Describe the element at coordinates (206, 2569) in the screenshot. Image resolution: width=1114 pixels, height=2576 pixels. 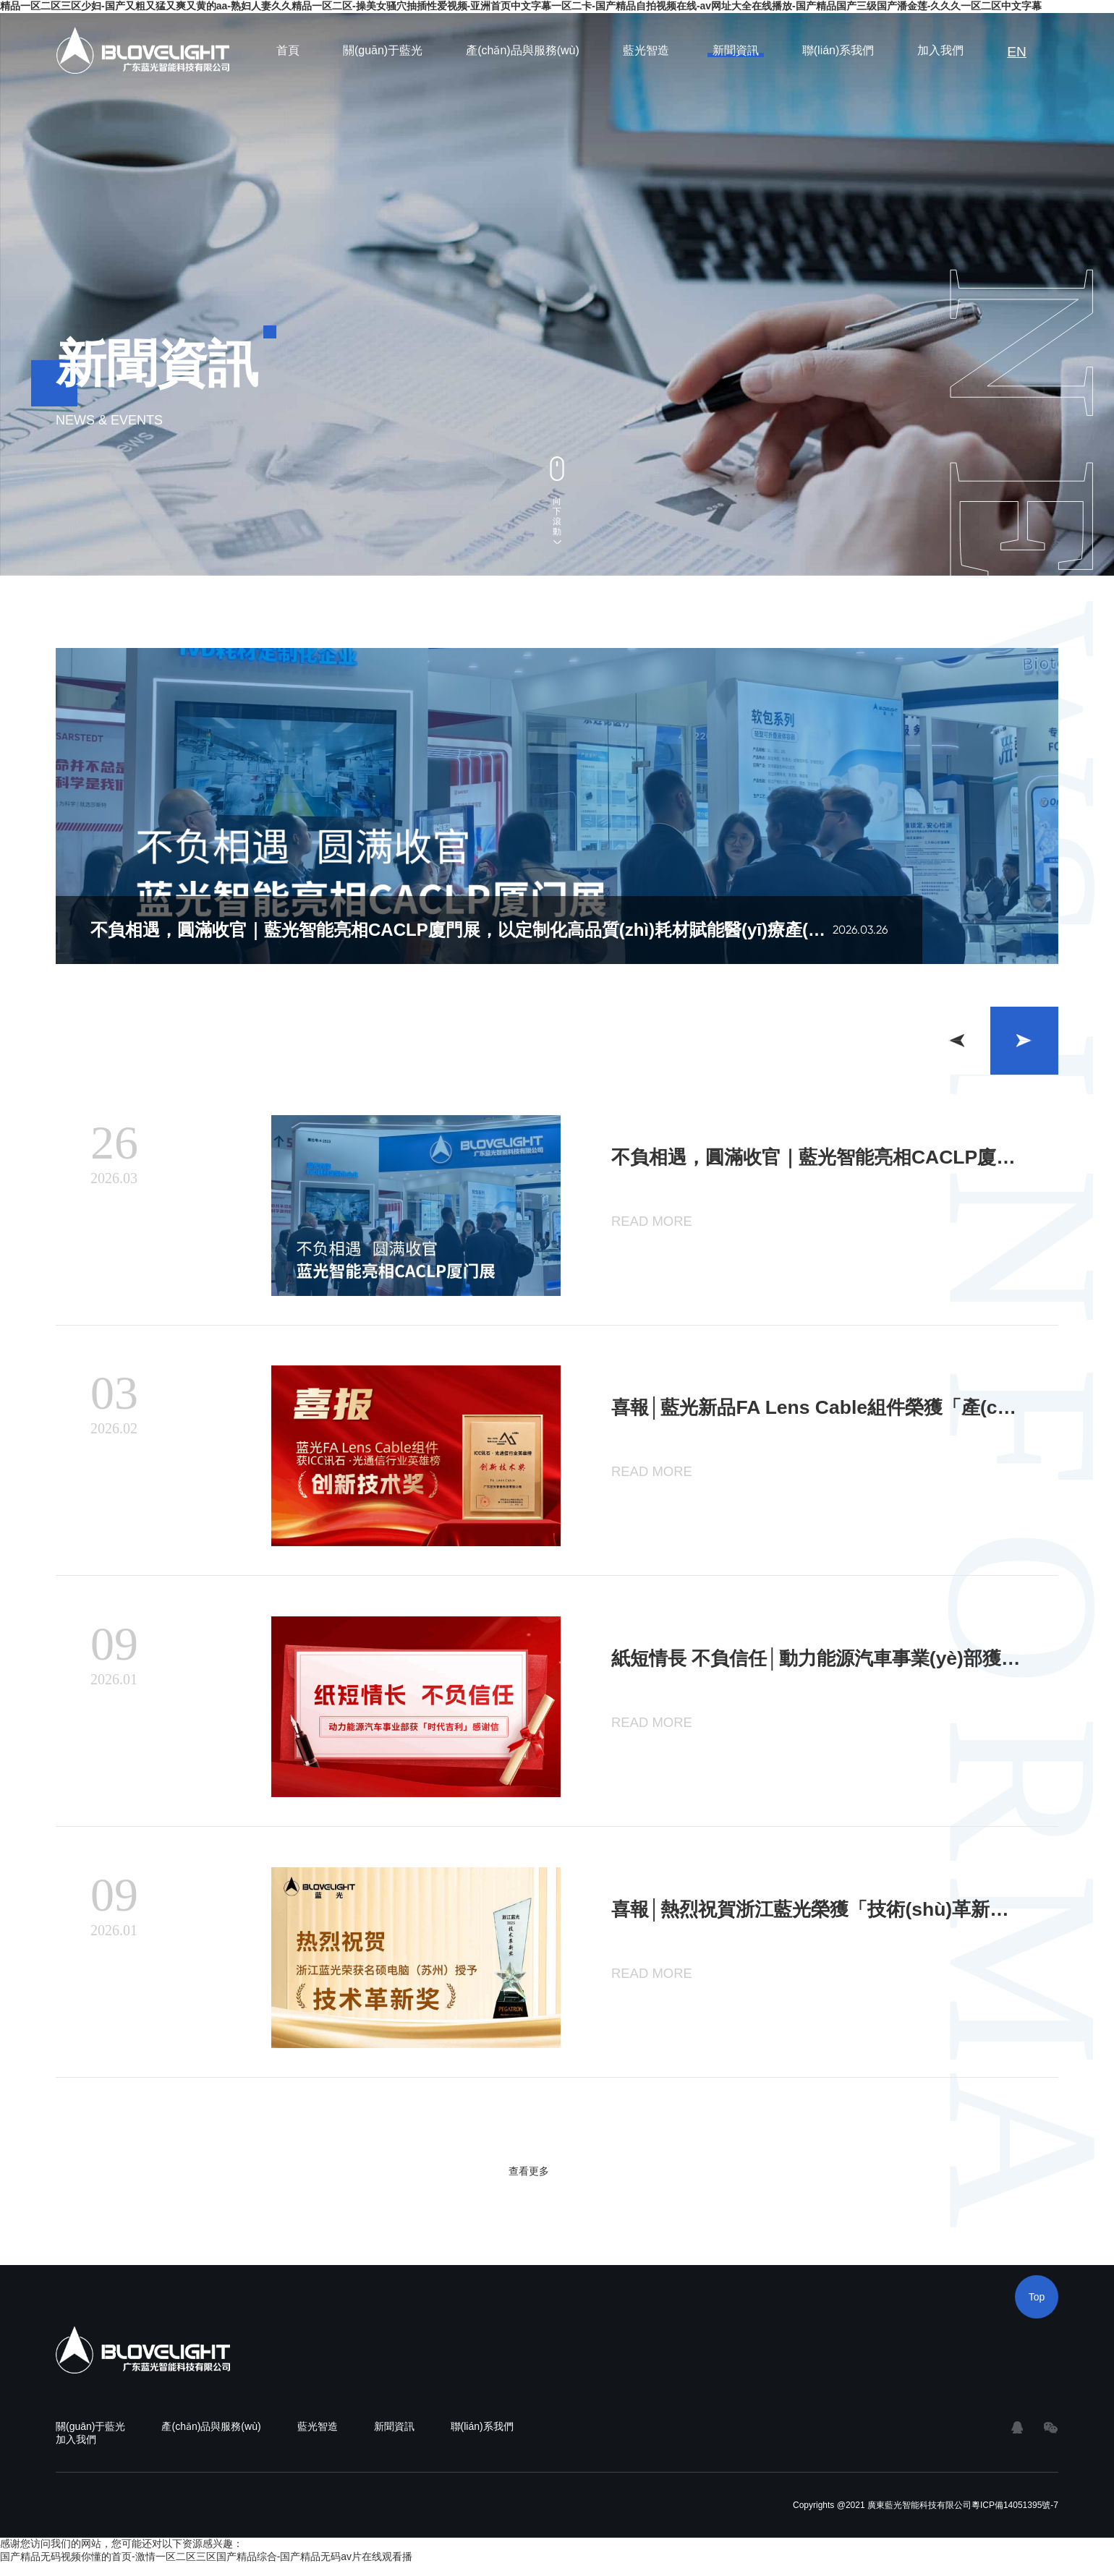
I see `国产精品无码视频你懂的首页-激情一区二区三区国产精品综合-国产精品无码av片在线观看播` at that location.